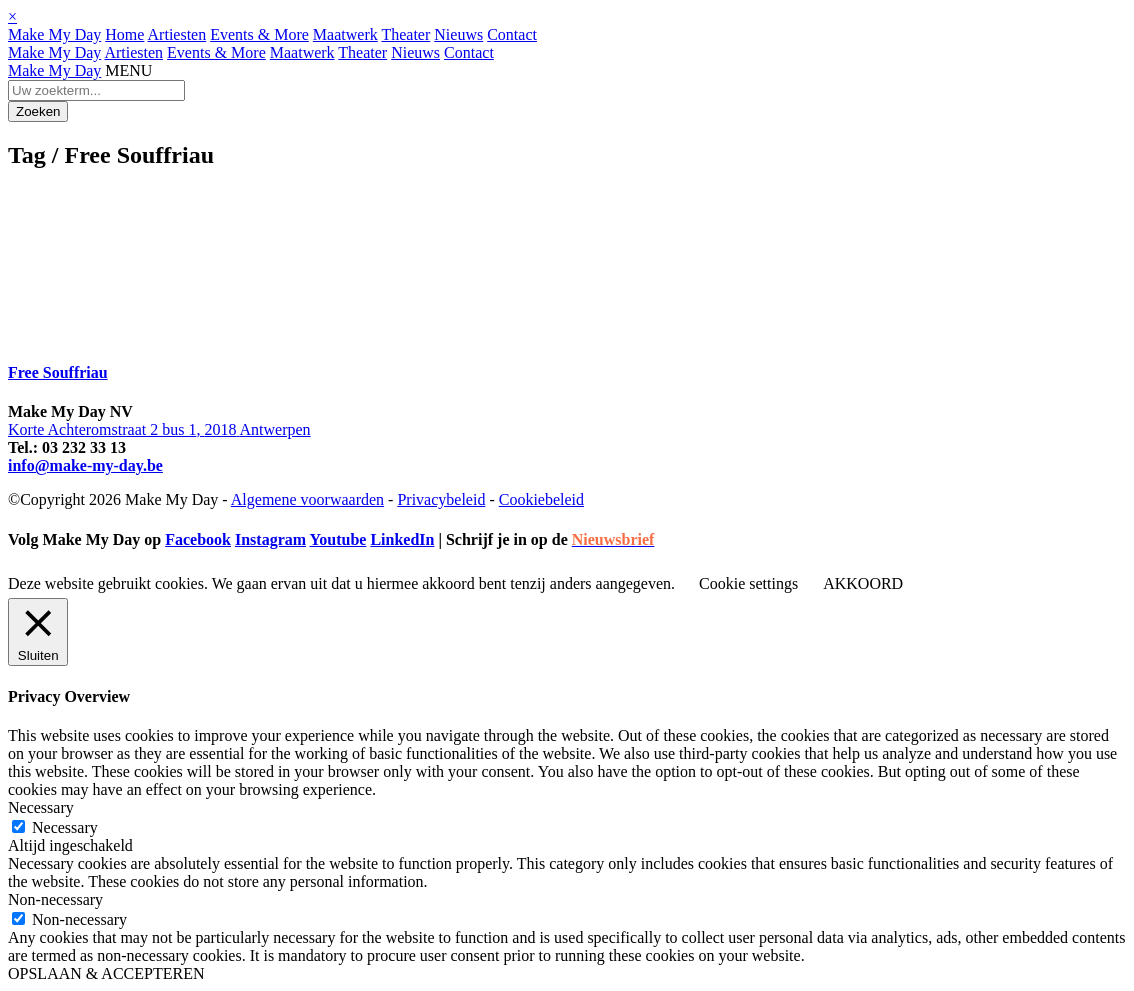 The image size is (1134, 991). What do you see at coordinates (307, 499) in the screenshot?
I see `Algemene voorwaarden` at bounding box center [307, 499].